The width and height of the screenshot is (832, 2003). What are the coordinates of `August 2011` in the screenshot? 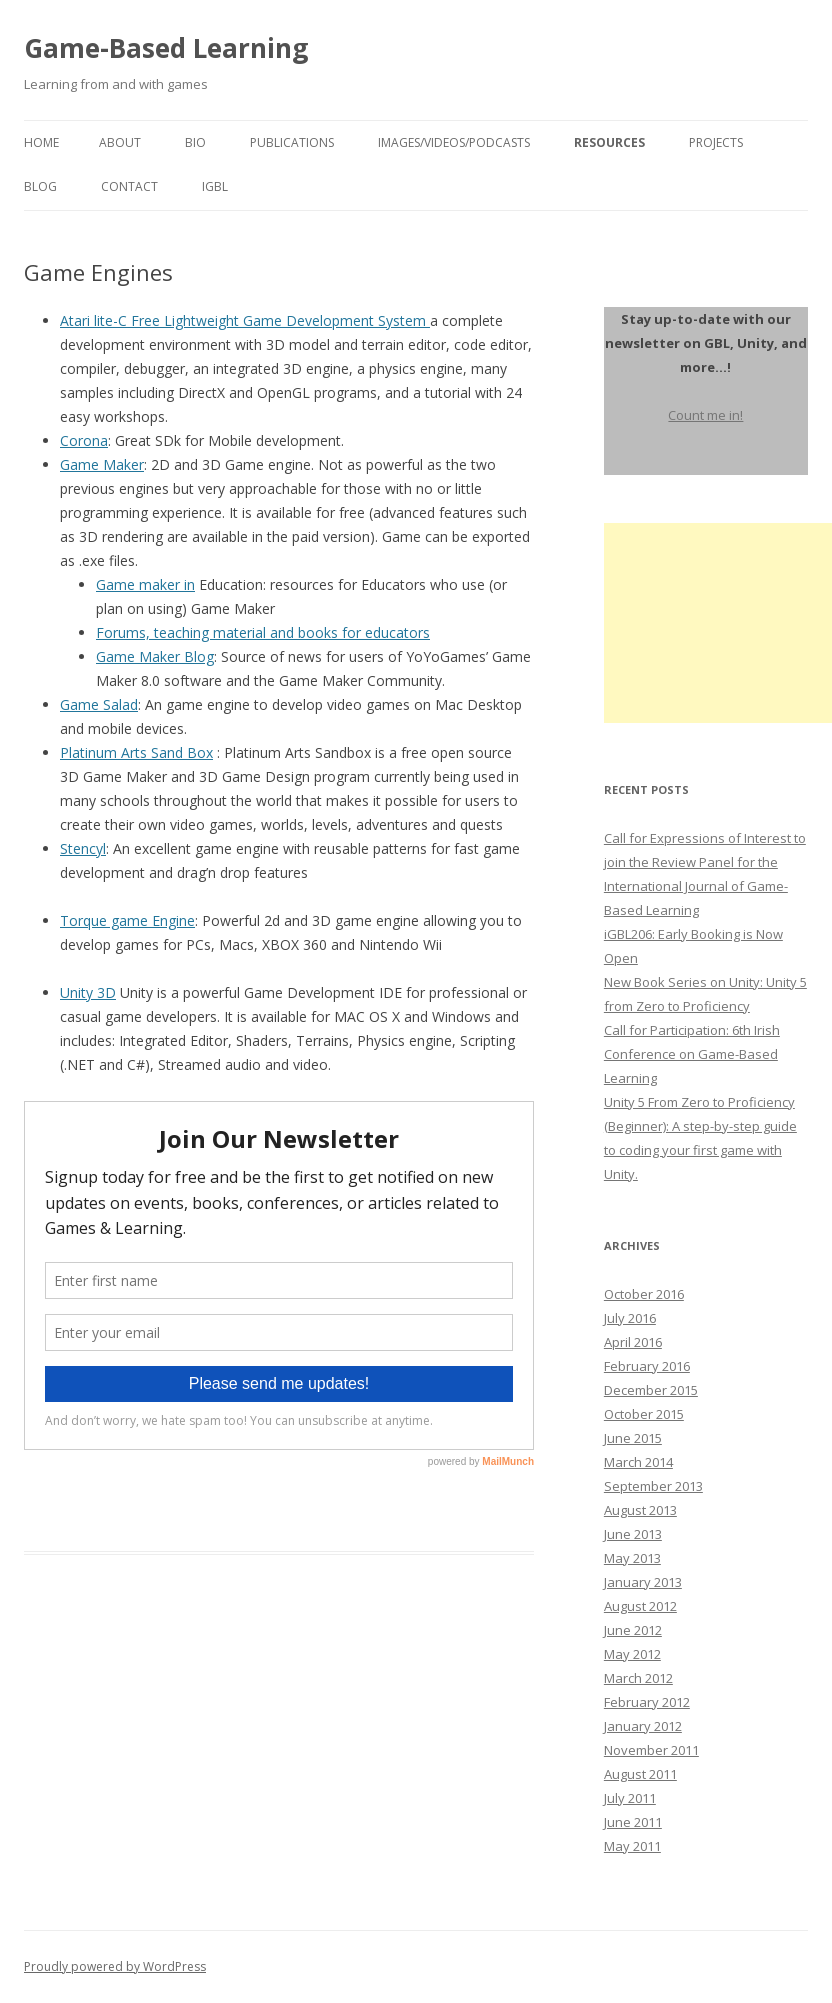 It's located at (640, 1774).